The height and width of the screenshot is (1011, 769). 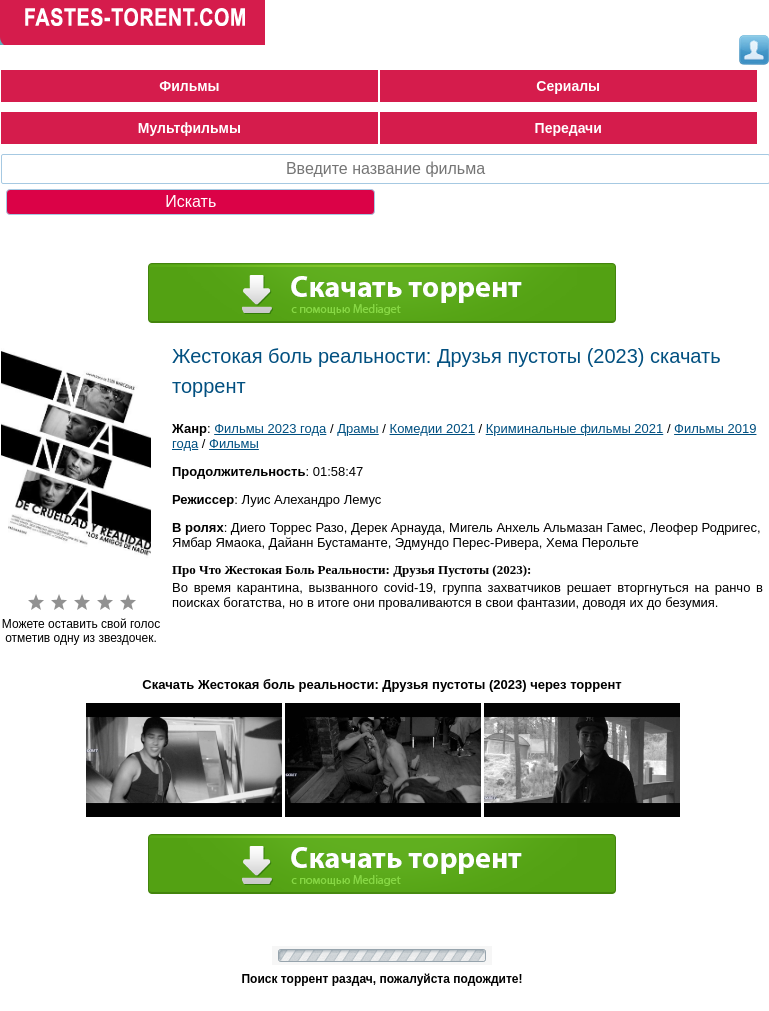 I want to click on Передачи, so click(x=568, y=128).